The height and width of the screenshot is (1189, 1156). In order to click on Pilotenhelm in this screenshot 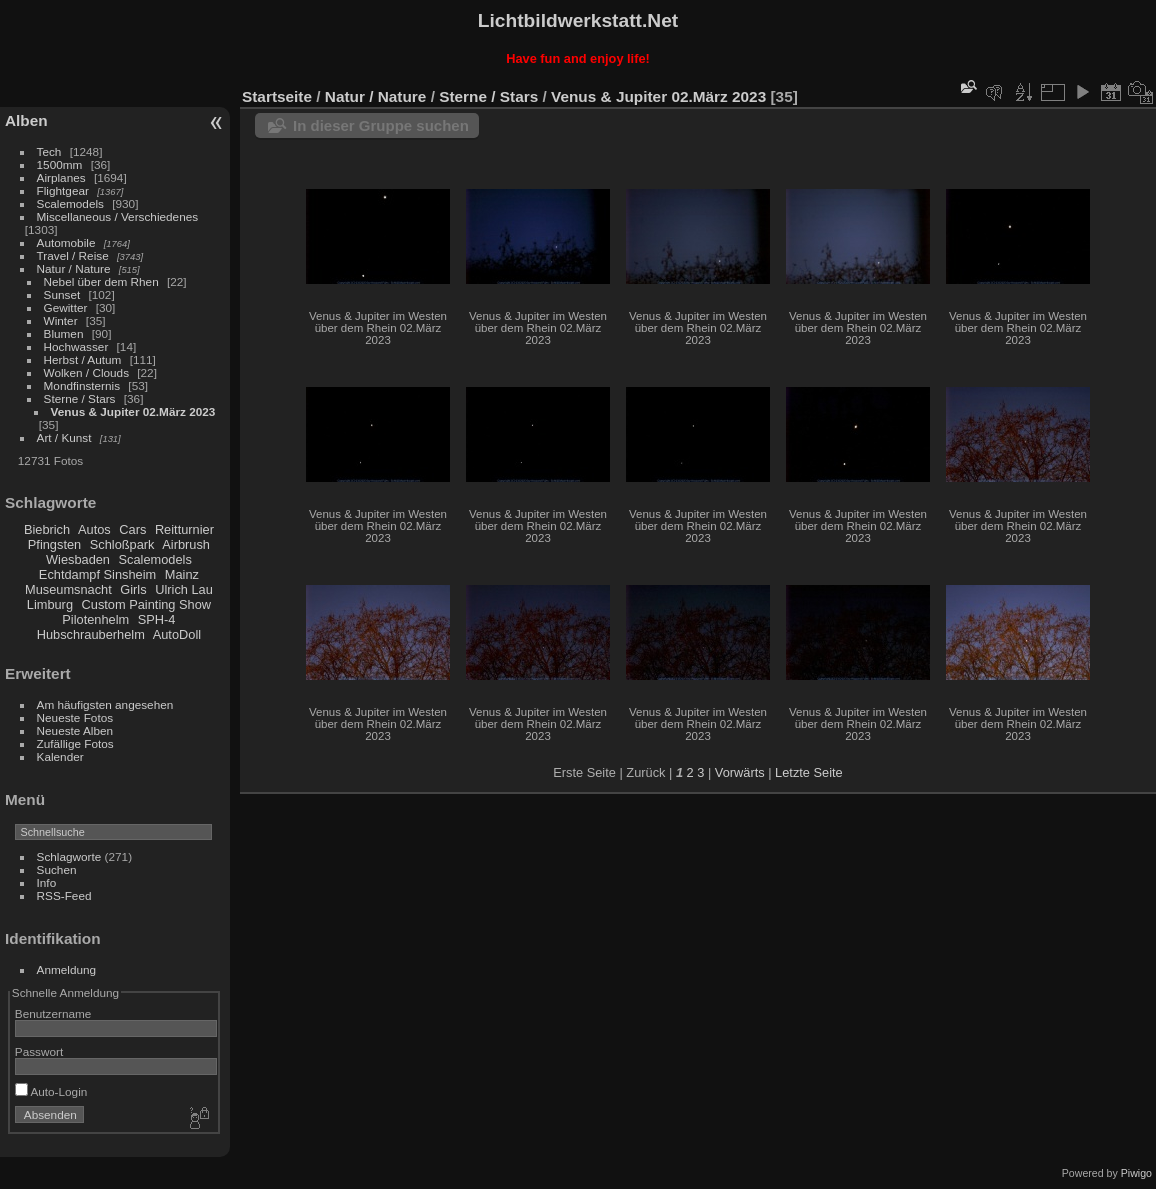, I will do `click(95, 619)`.